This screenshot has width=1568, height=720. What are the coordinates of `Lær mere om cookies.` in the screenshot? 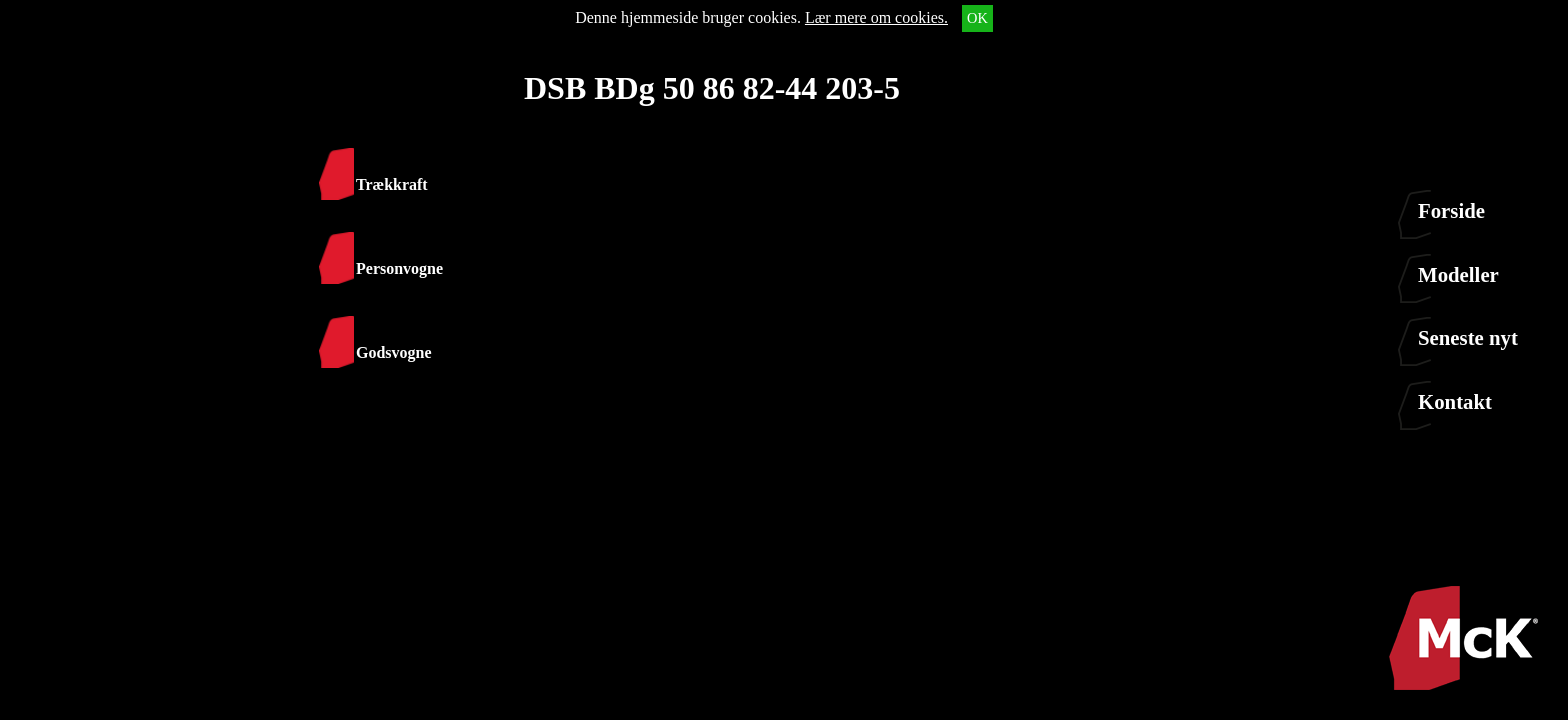 It's located at (876, 17).